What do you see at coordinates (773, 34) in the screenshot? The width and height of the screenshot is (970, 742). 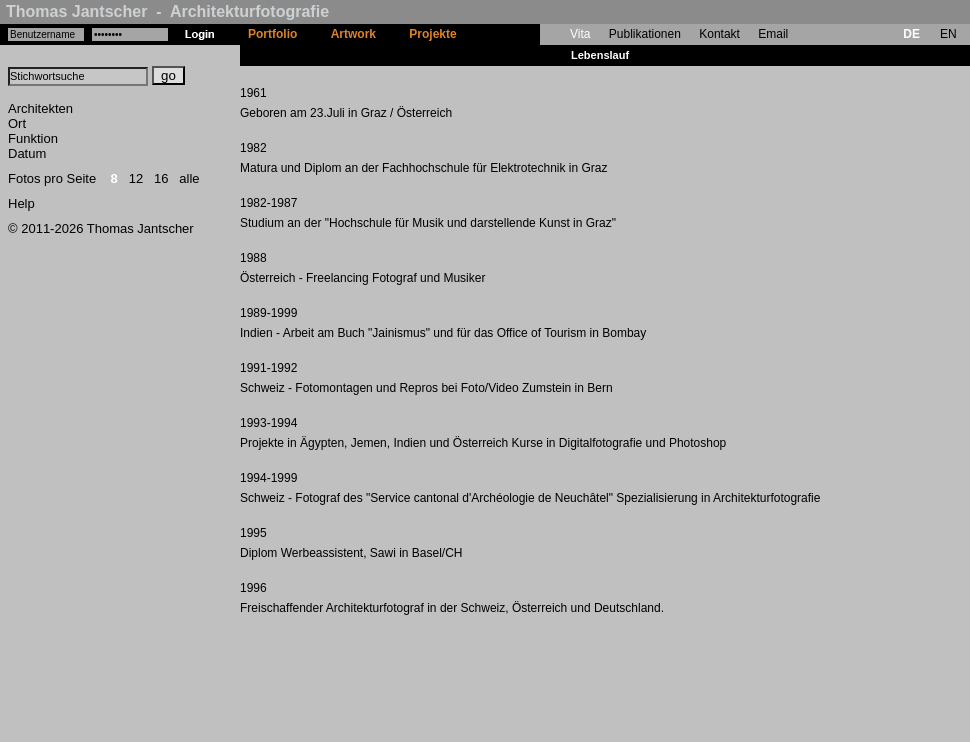 I see `Email` at bounding box center [773, 34].